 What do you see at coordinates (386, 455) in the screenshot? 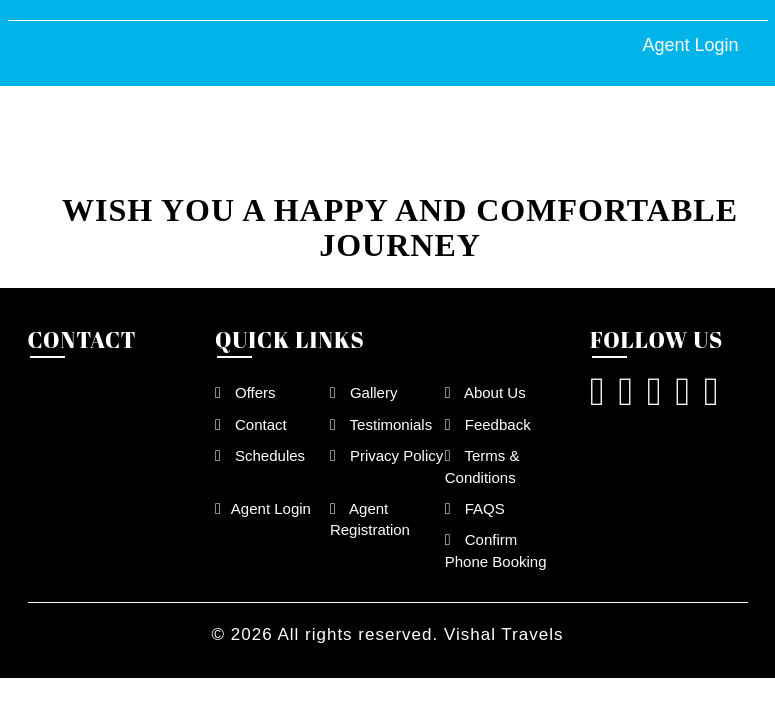
I see `Privacy Policy` at bounding box center [386, 455].